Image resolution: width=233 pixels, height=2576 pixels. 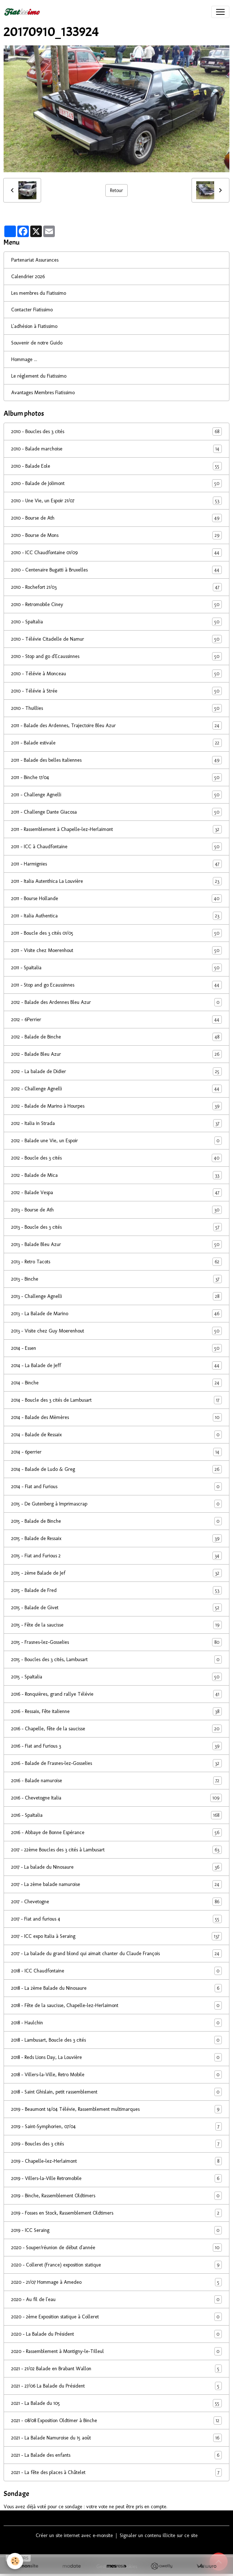 I want to click on 2010 - Balade marchoise, so click(x=116, y=449).